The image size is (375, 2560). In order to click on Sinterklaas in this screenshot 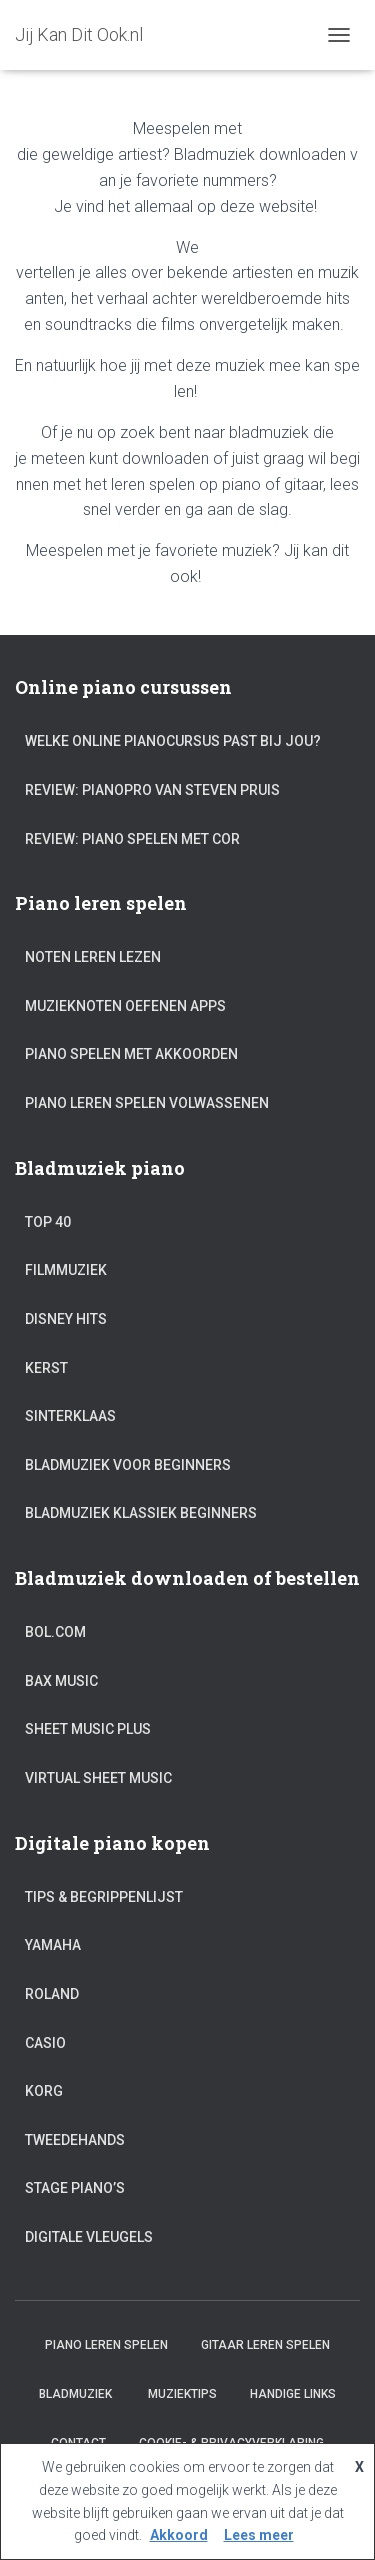, I will do `click(70, 1416)`.